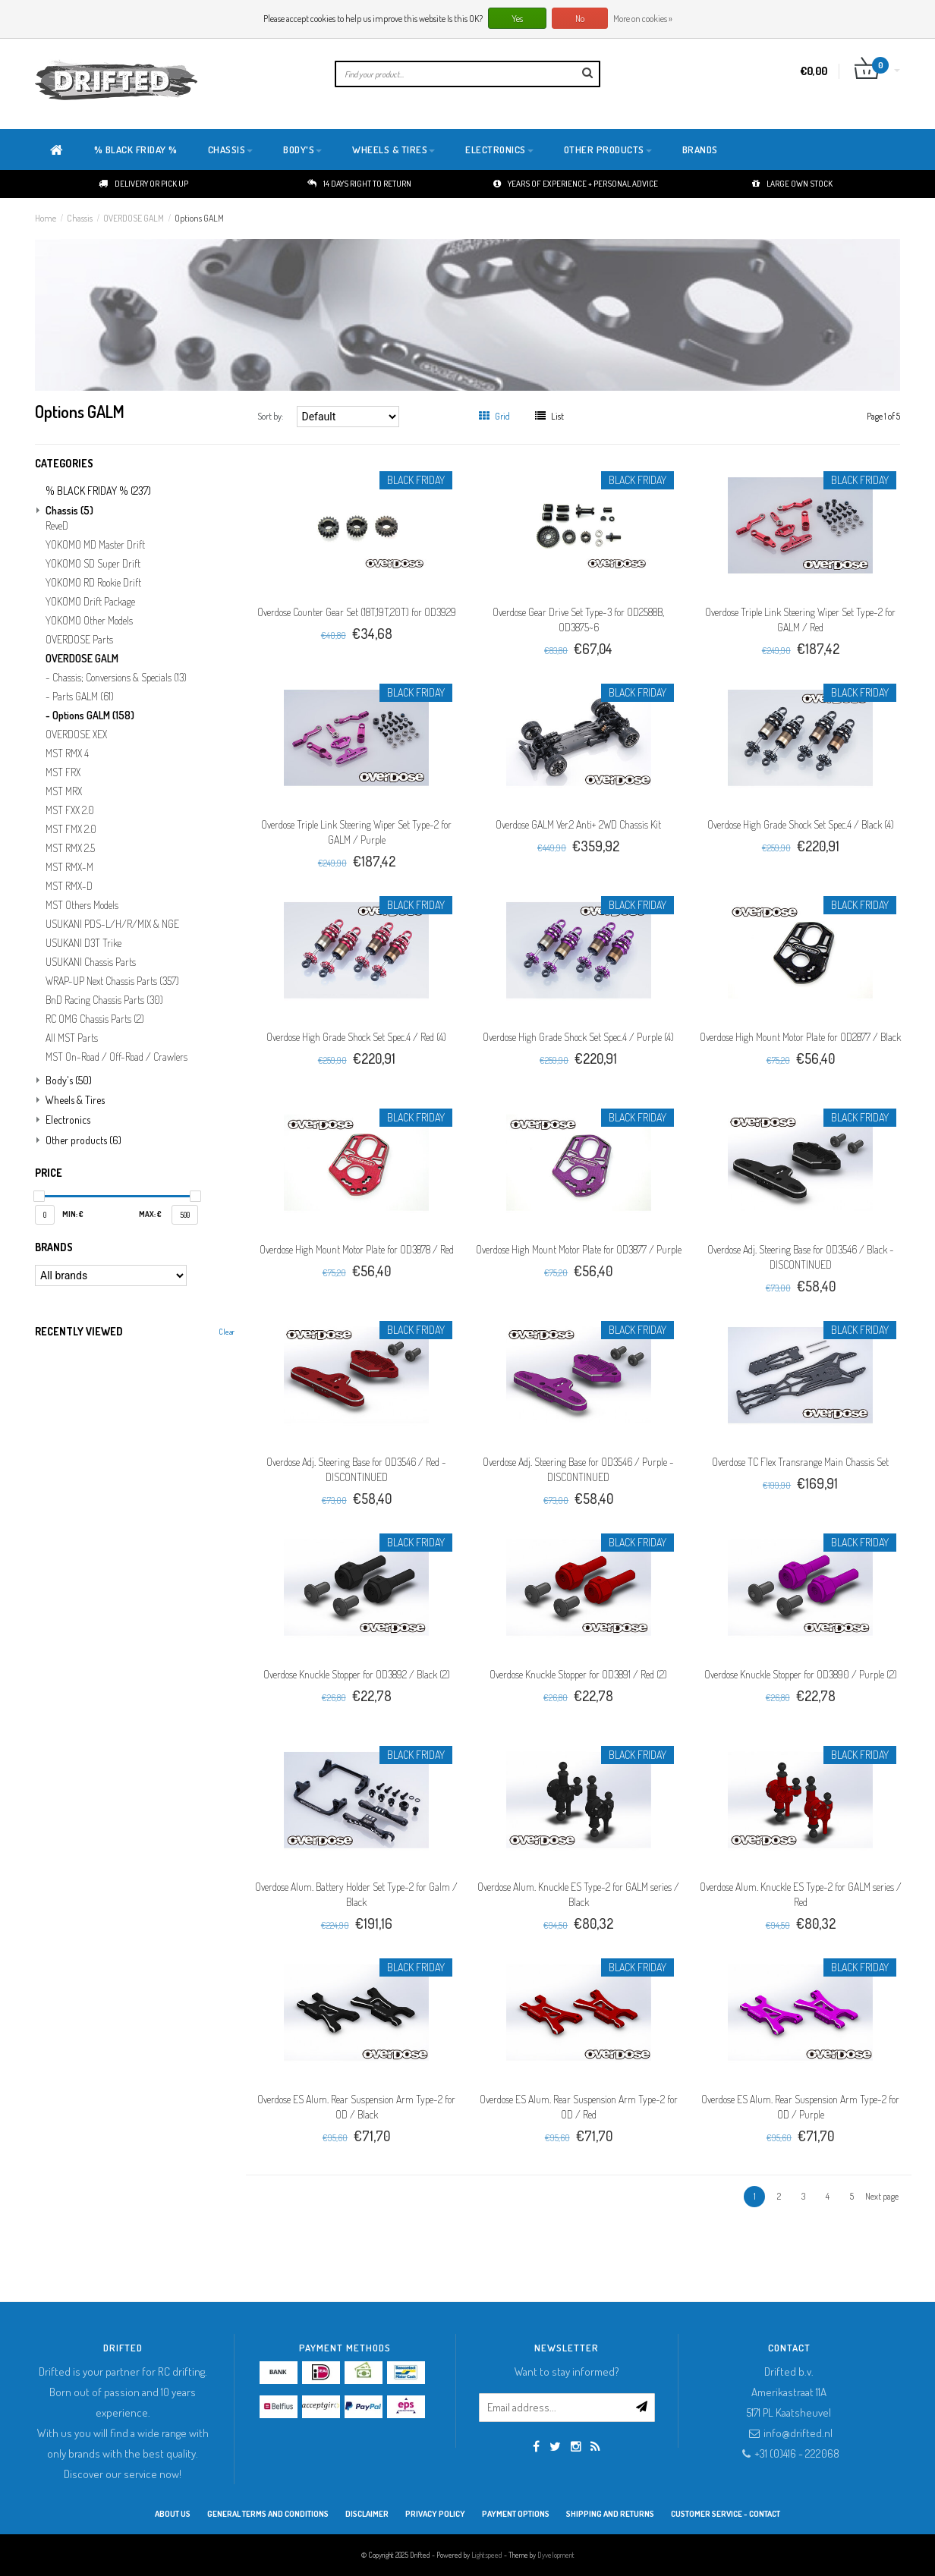 This screenshot has width=935, height=2576. Describe the element at coordinates (356, 1674) in the screenshot. I see `Overdose Knuckle Stopper for OD3892 / Black (2)` at that location.